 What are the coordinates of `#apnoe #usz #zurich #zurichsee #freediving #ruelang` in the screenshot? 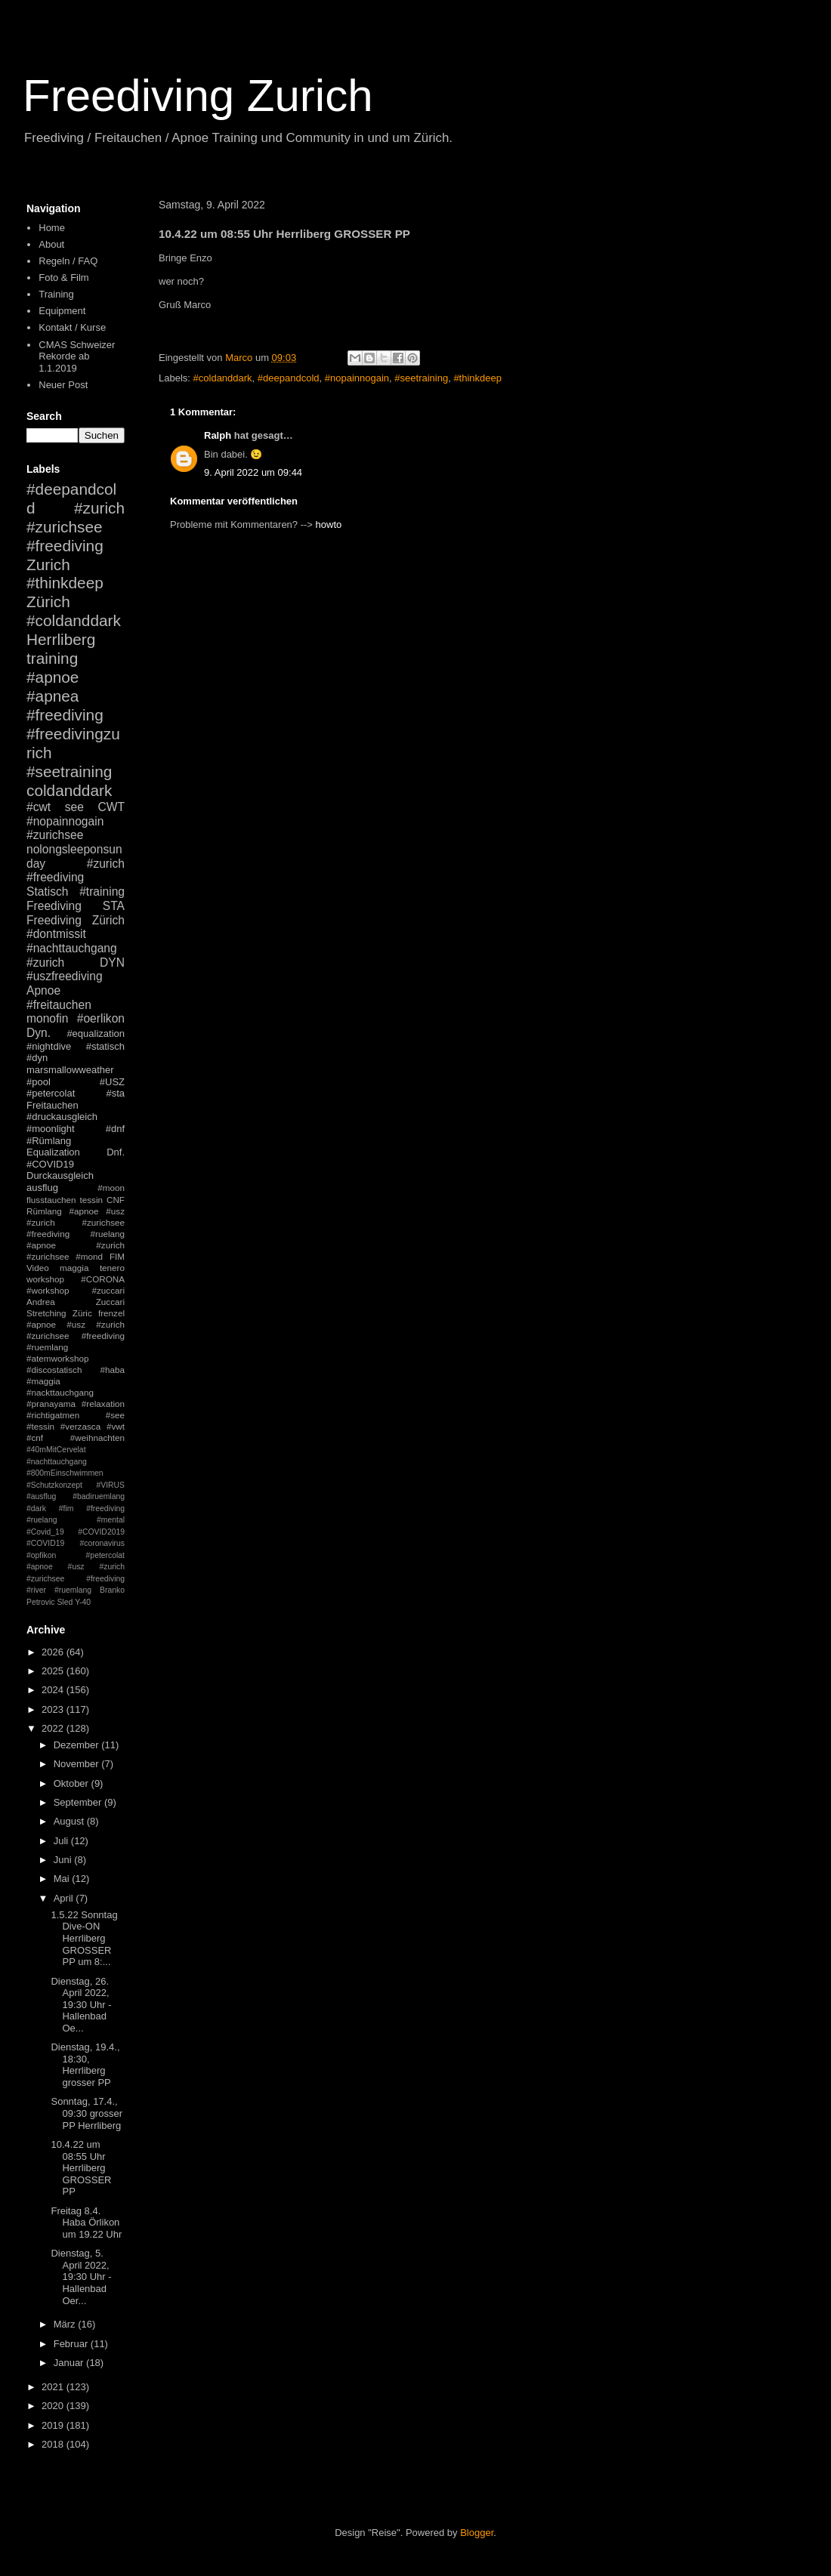 It's located at (75, 1222).